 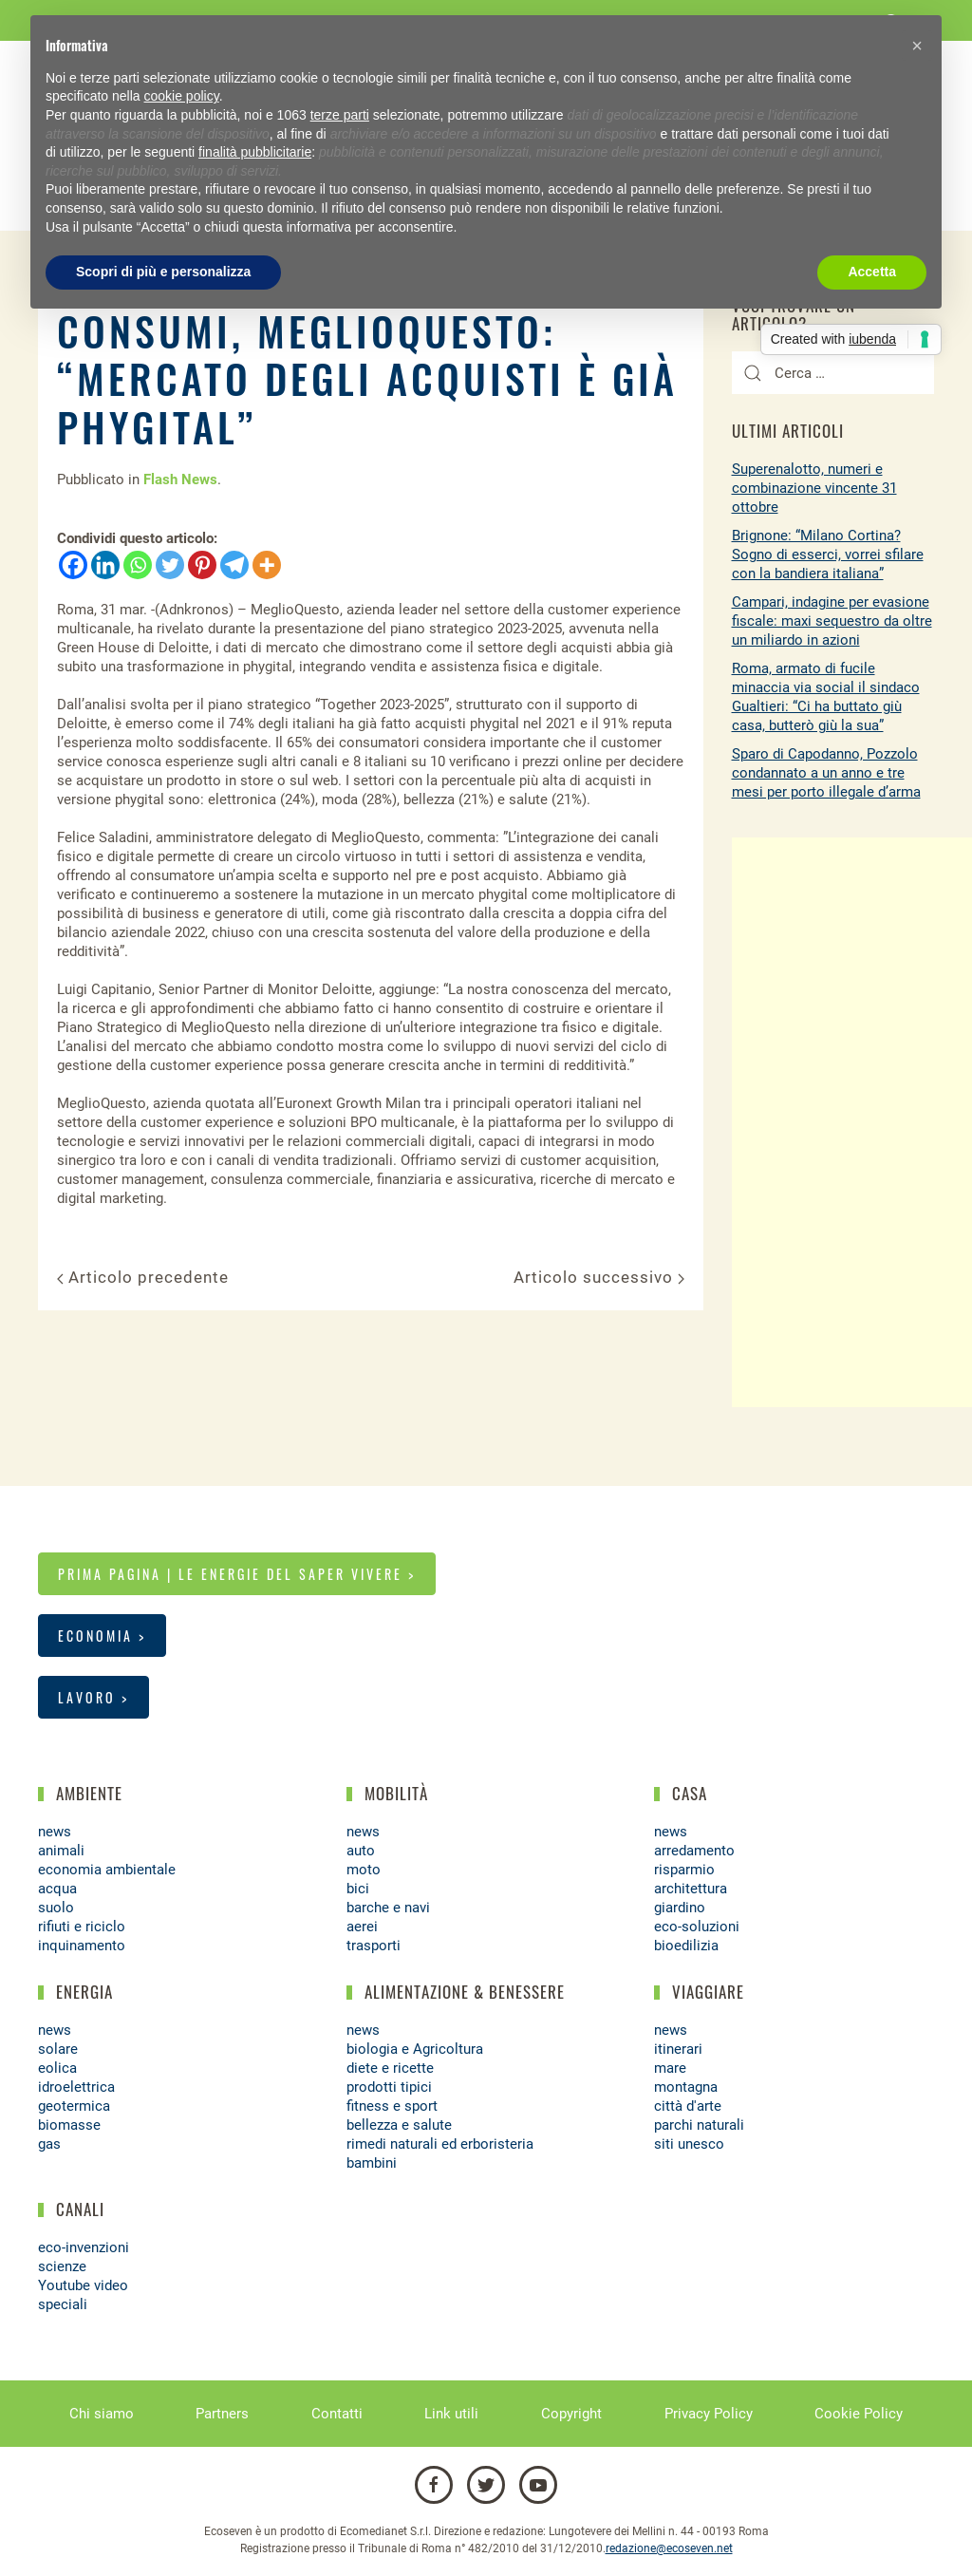 I want to click on siti unesco, so click(x=689, y=2144).